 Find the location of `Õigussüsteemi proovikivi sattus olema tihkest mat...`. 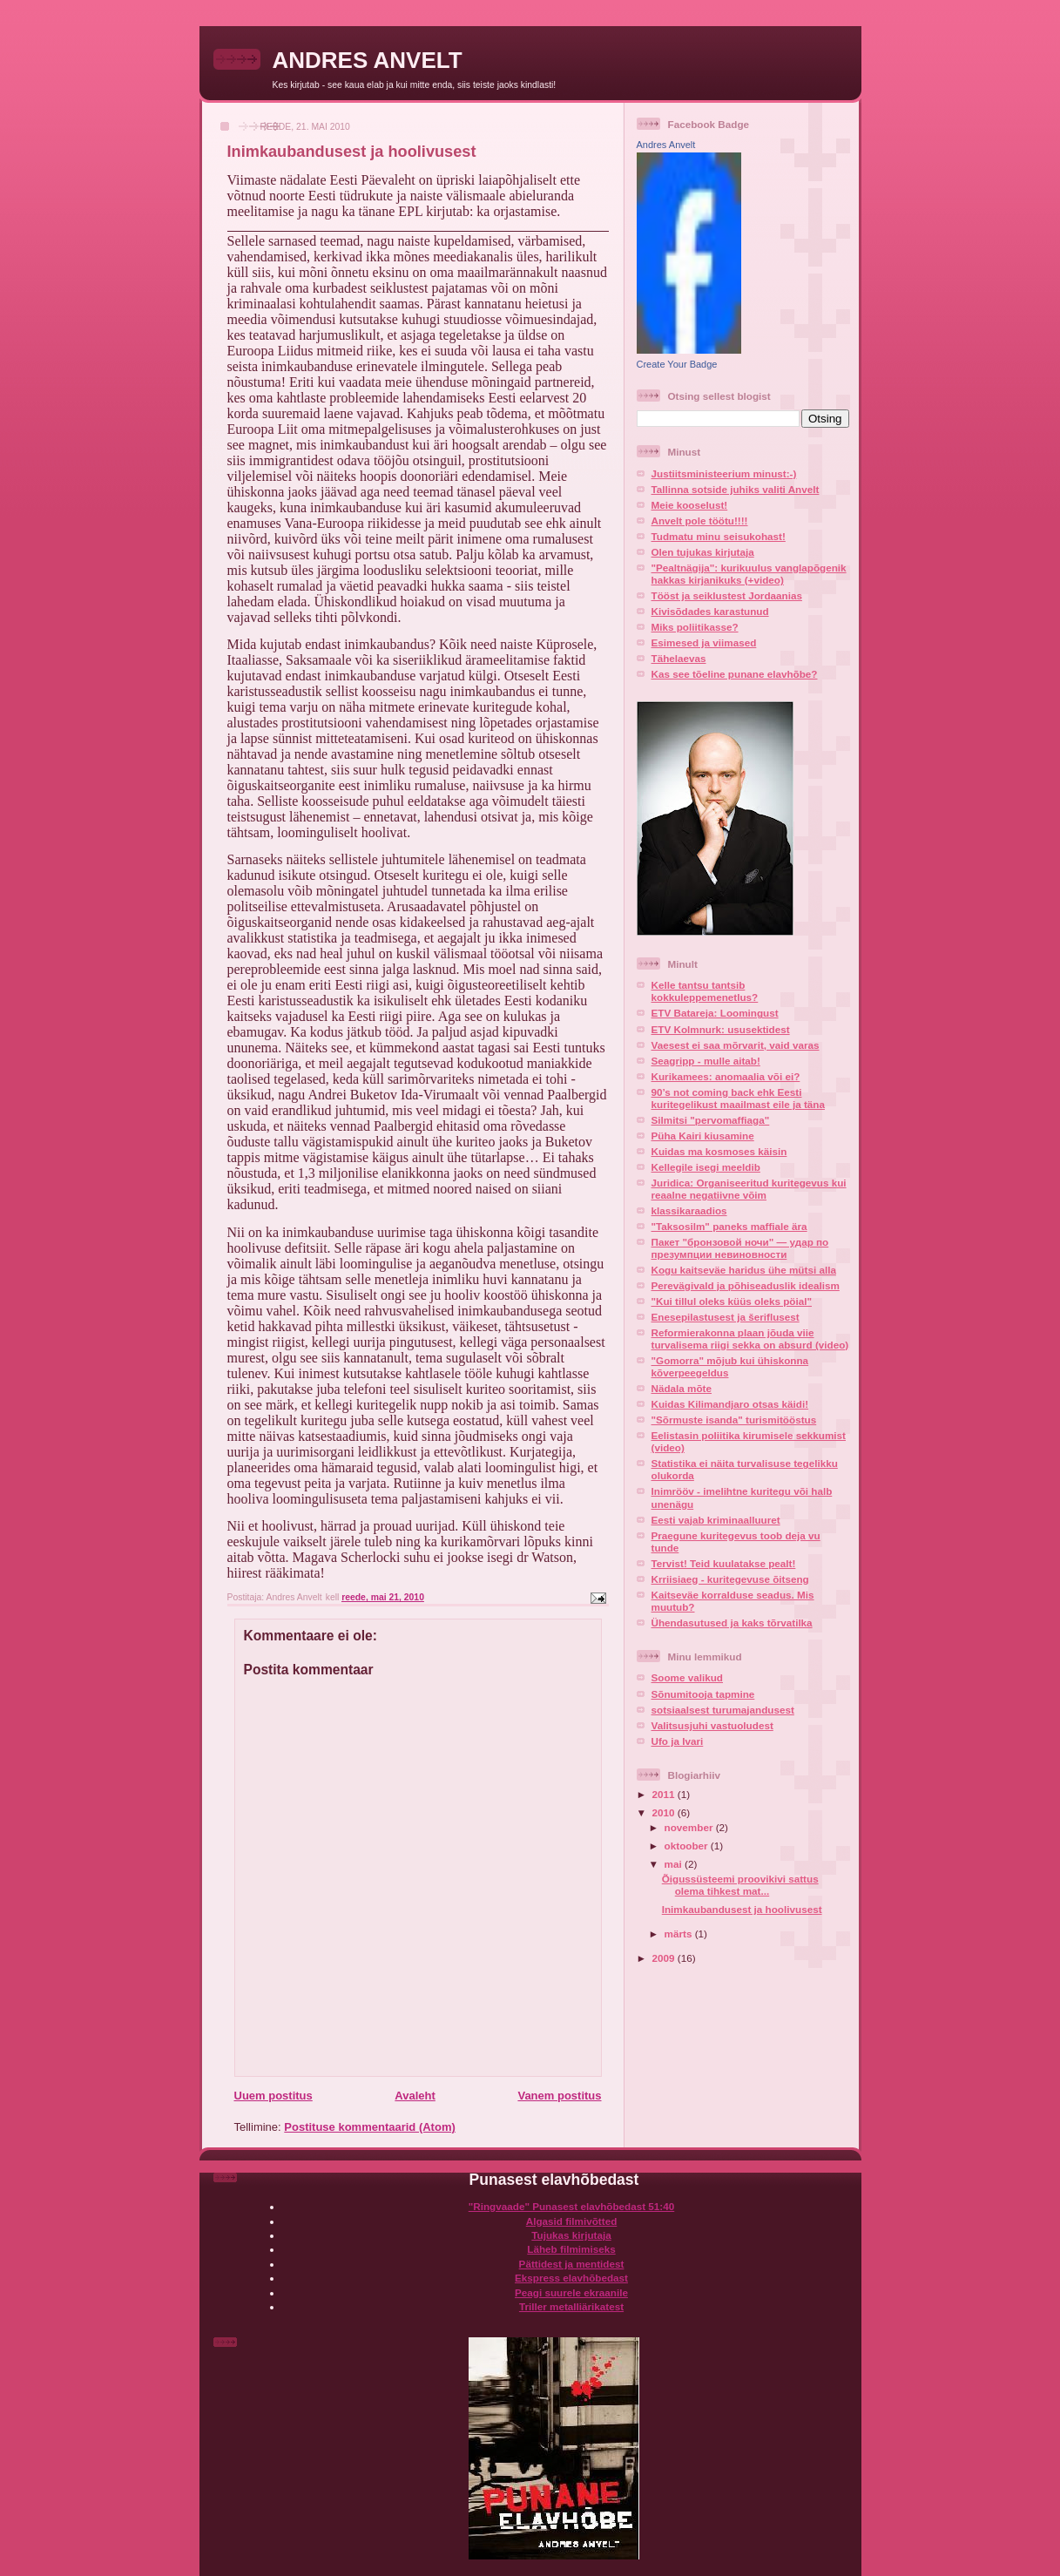

Õigussüsteemi proovikivi sattus olema tihkest mat... is located at coordinates (740, 1885).